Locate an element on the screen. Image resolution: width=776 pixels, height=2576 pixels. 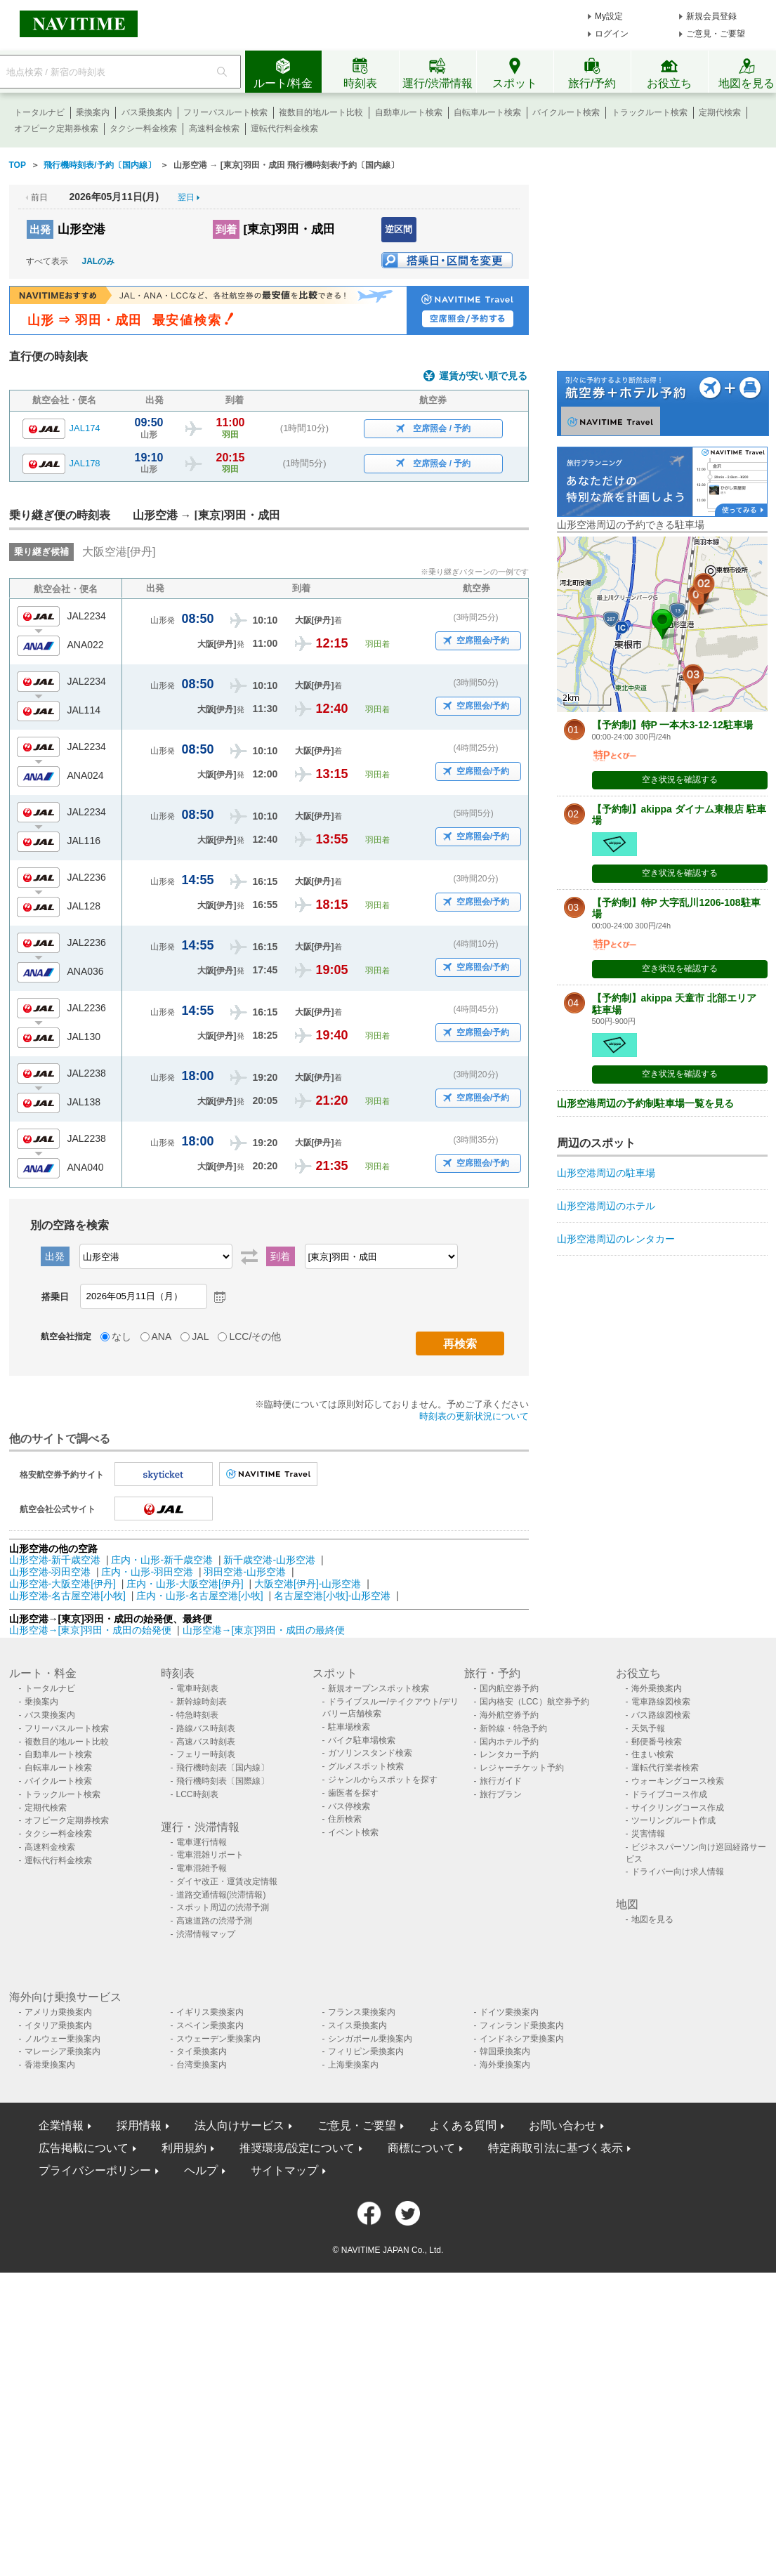
フリーパスルート検索 is located at coordinates (225, 112).